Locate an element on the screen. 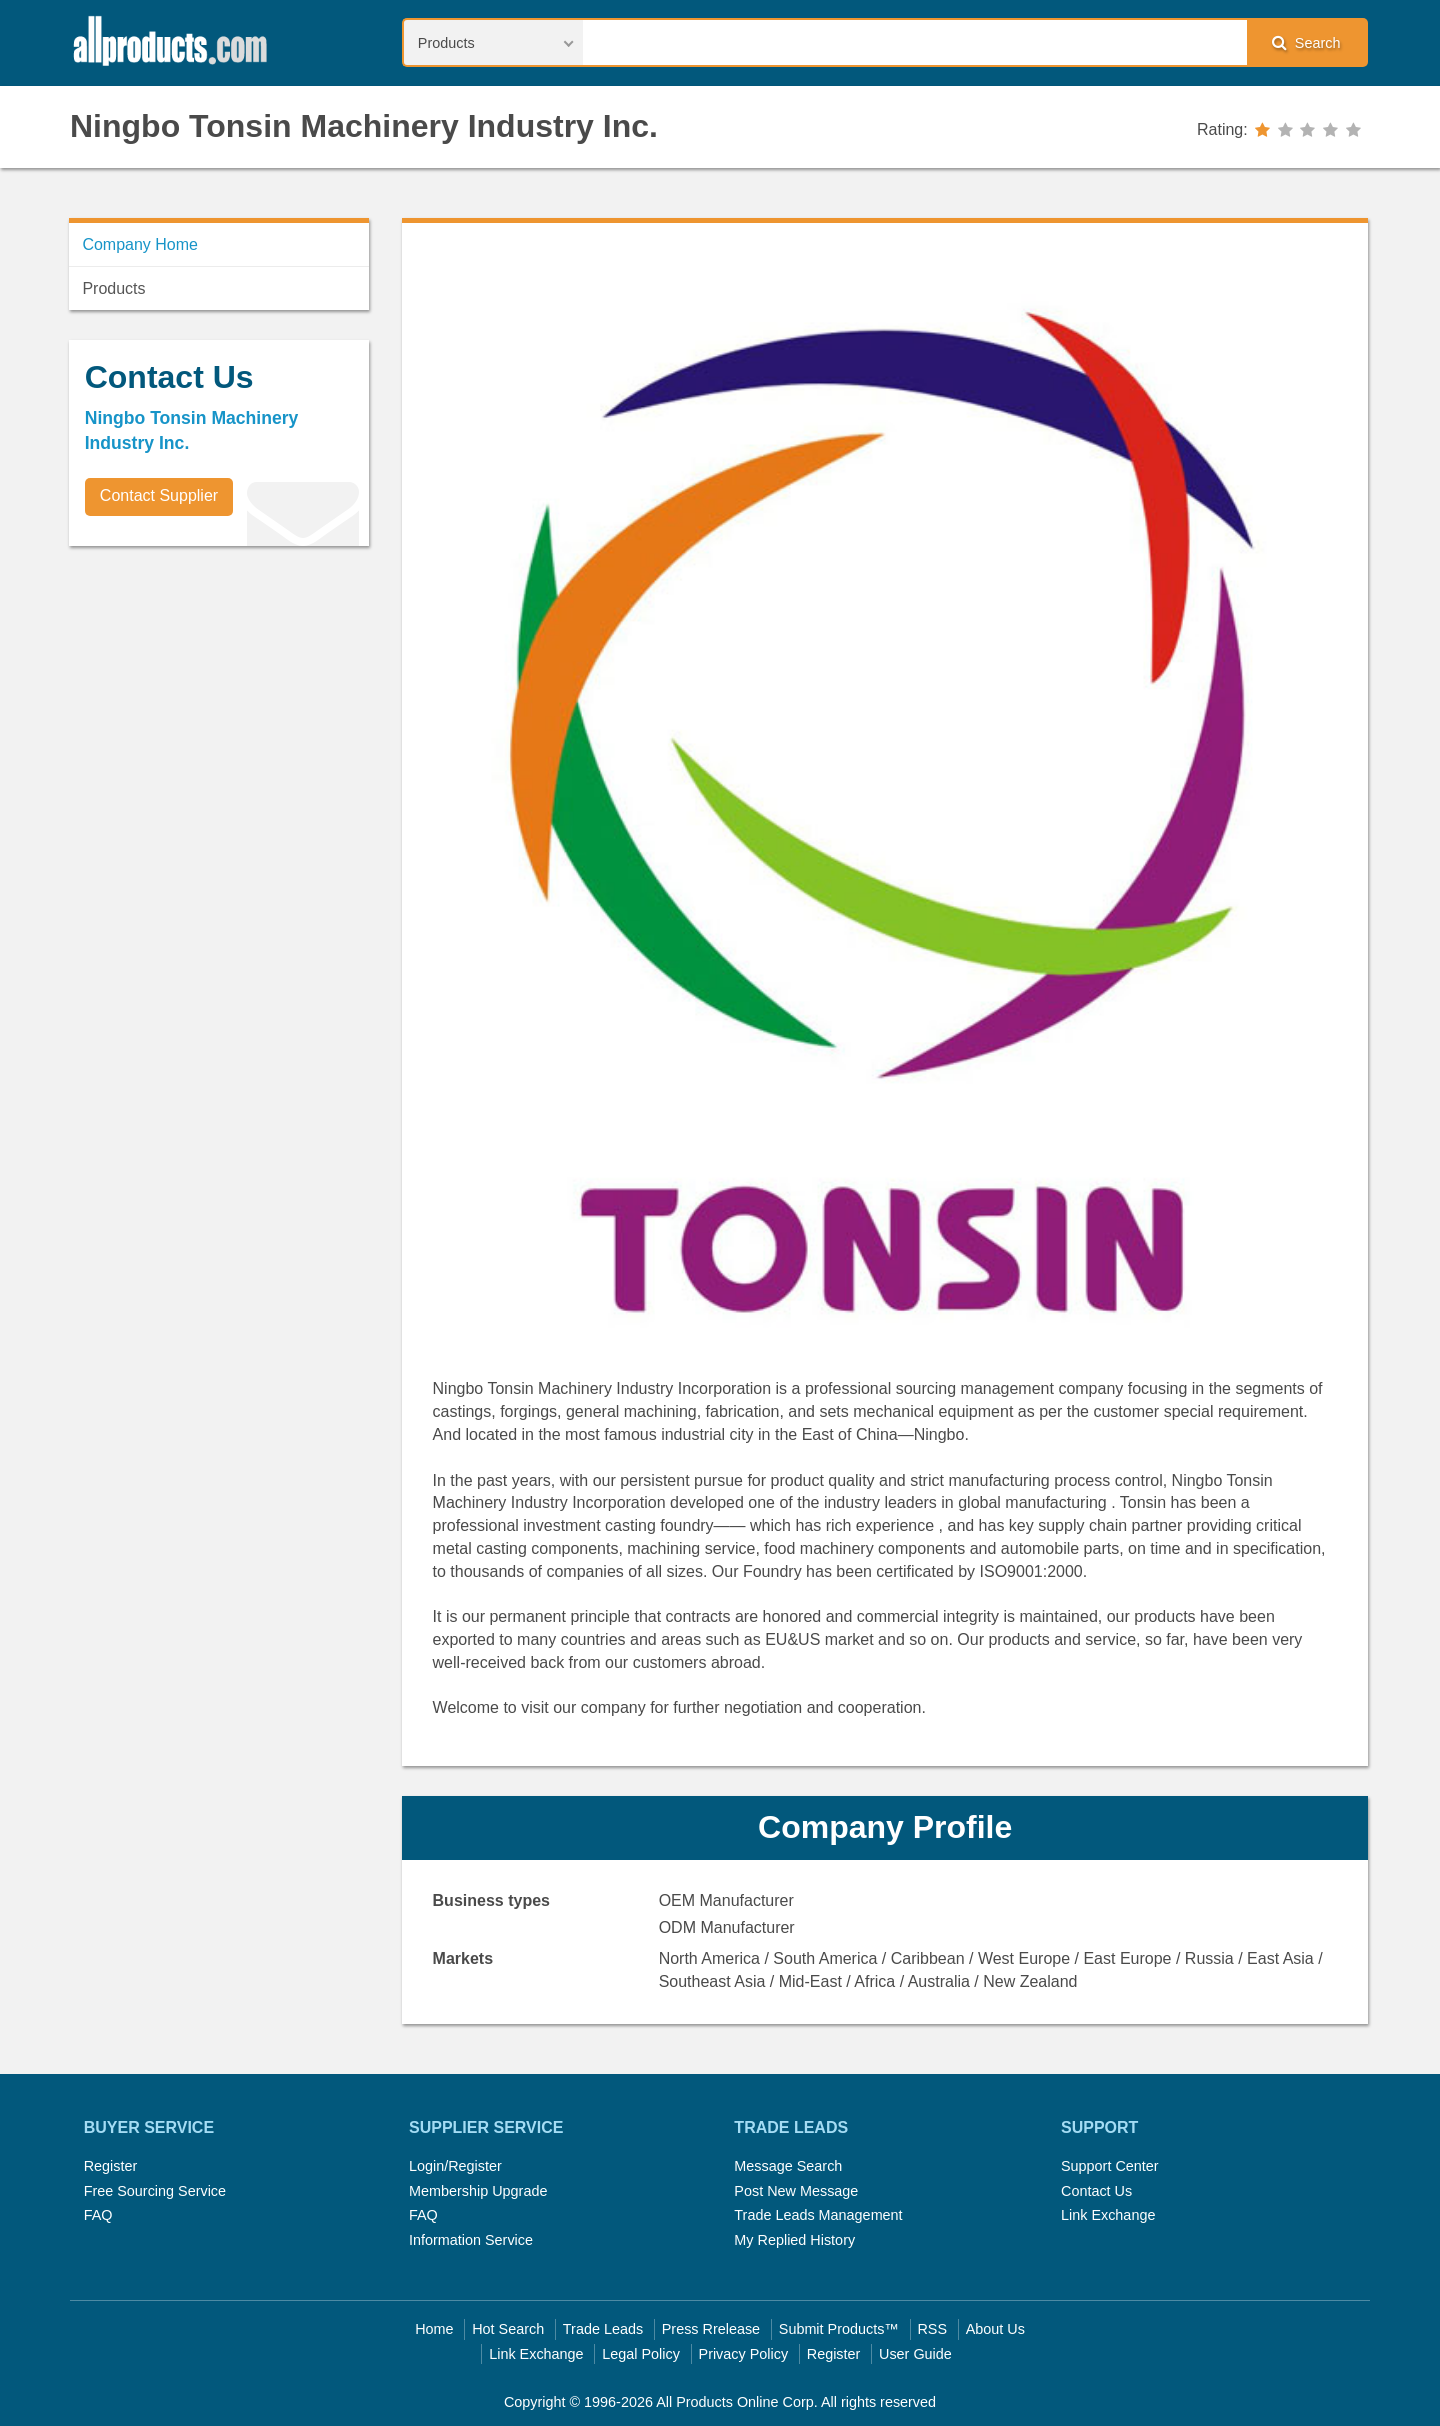  Free Sourcing Service is located at coordinates (155, 2191).